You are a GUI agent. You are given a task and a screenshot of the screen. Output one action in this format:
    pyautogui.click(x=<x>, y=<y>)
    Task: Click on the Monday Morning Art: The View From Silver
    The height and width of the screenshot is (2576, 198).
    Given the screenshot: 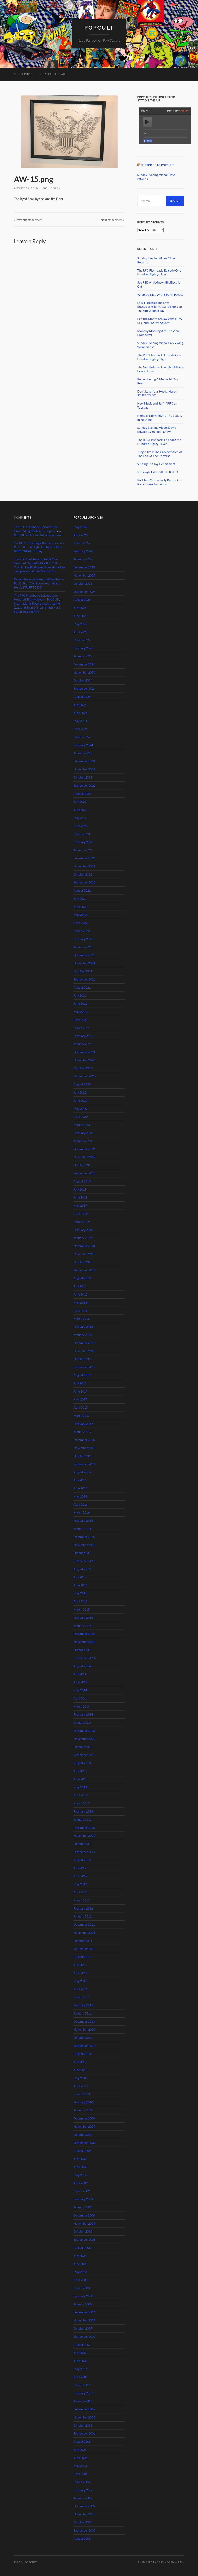 What is the action you would take?
    pyautogui.click(x=158, y=333)
    